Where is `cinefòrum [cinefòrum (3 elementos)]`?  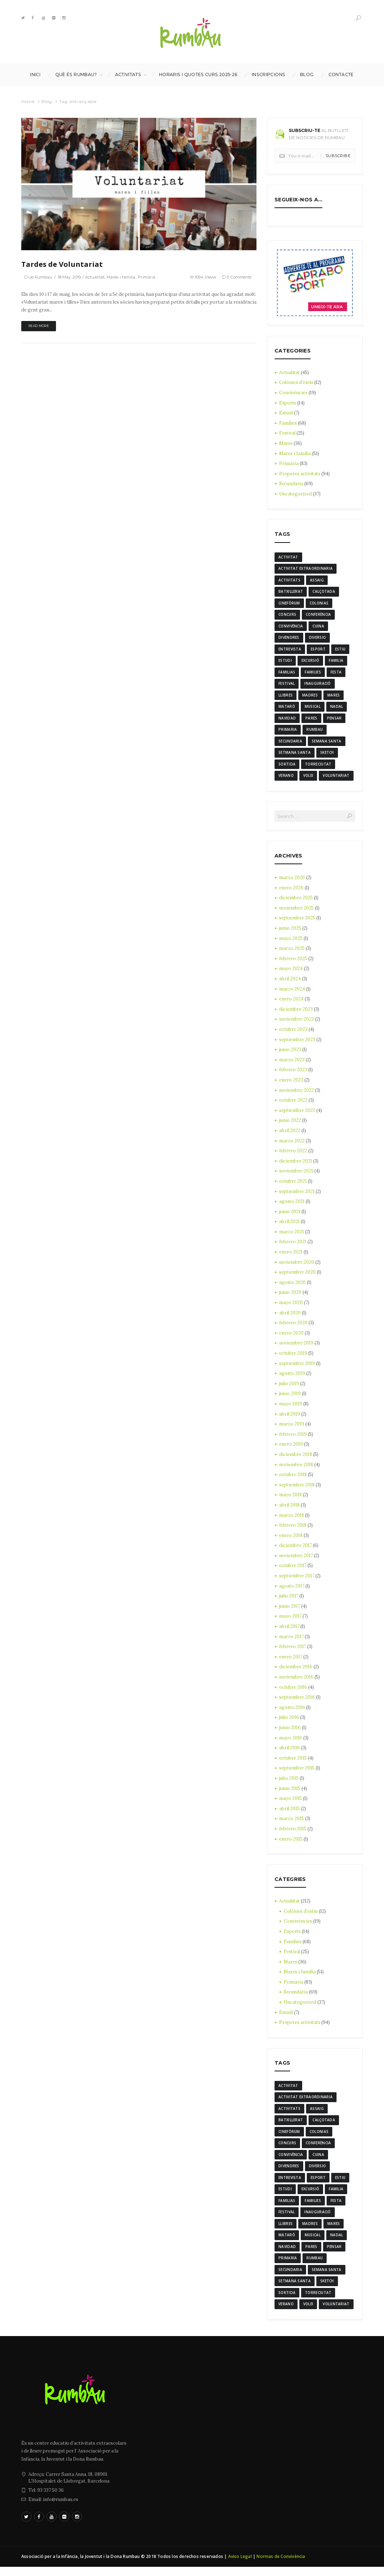 cinefòrum [cinefòrum (3 elementos)] is located at coordinates (289, 604).